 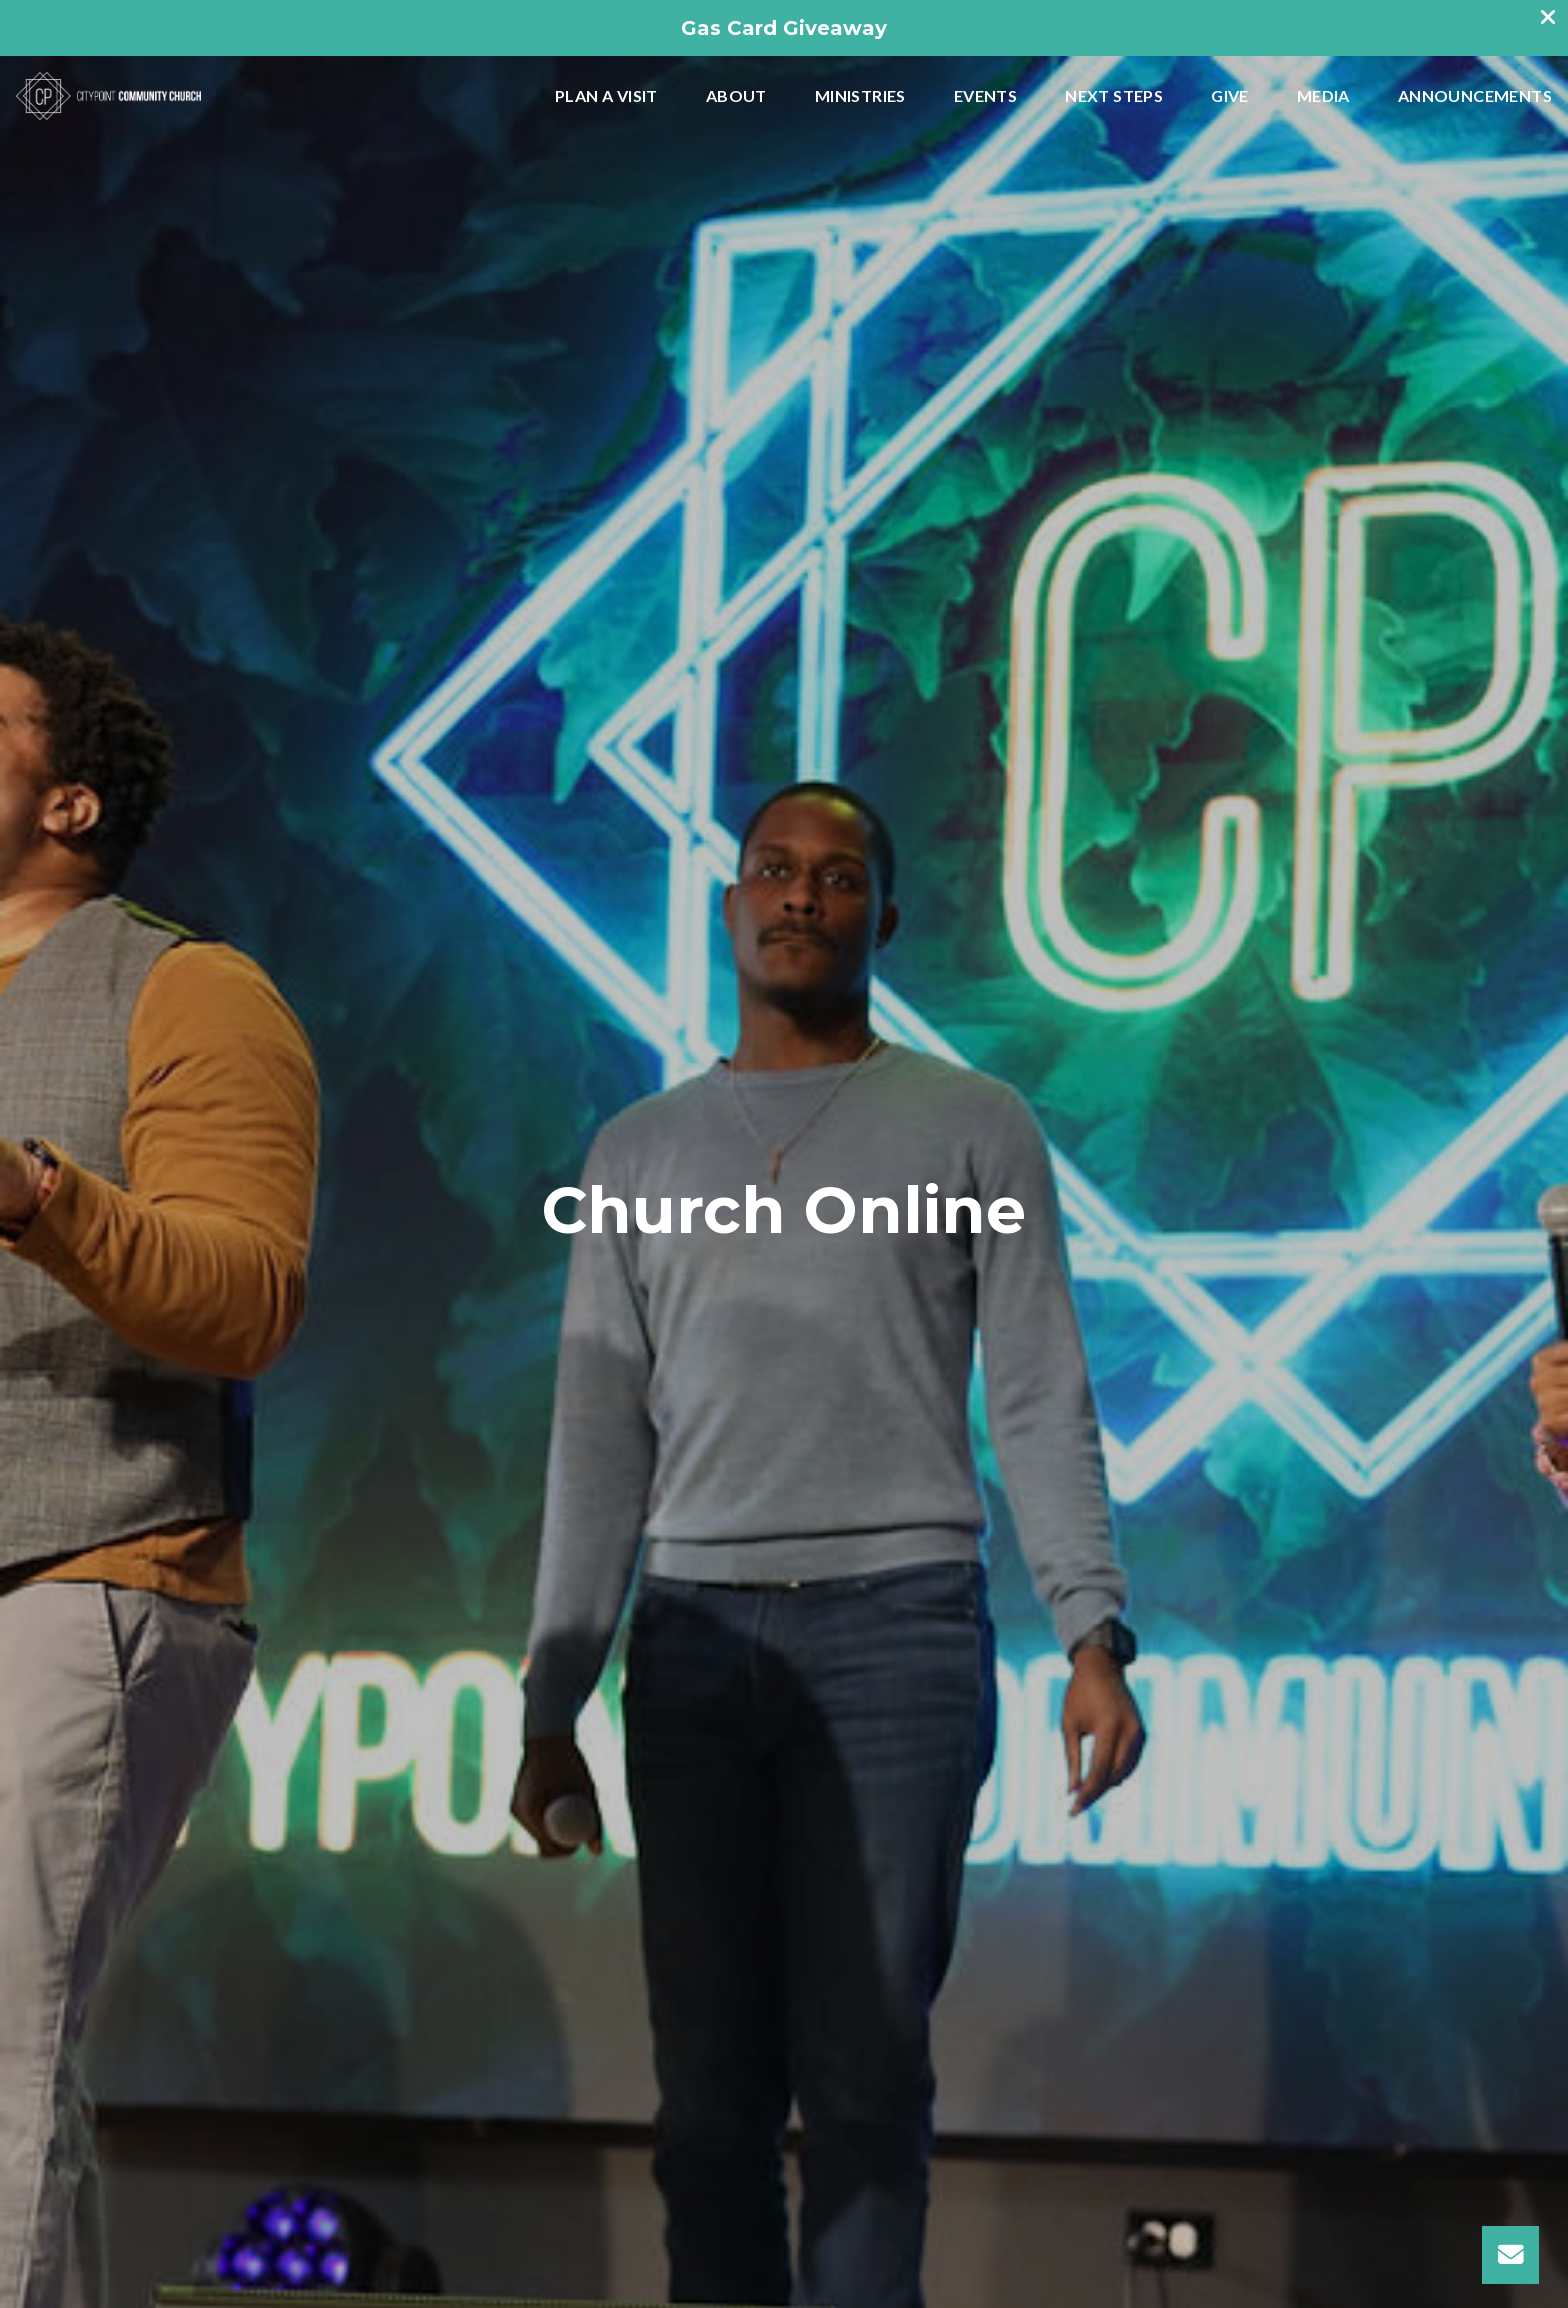 I want to click on About, so click(x=736, y=96).